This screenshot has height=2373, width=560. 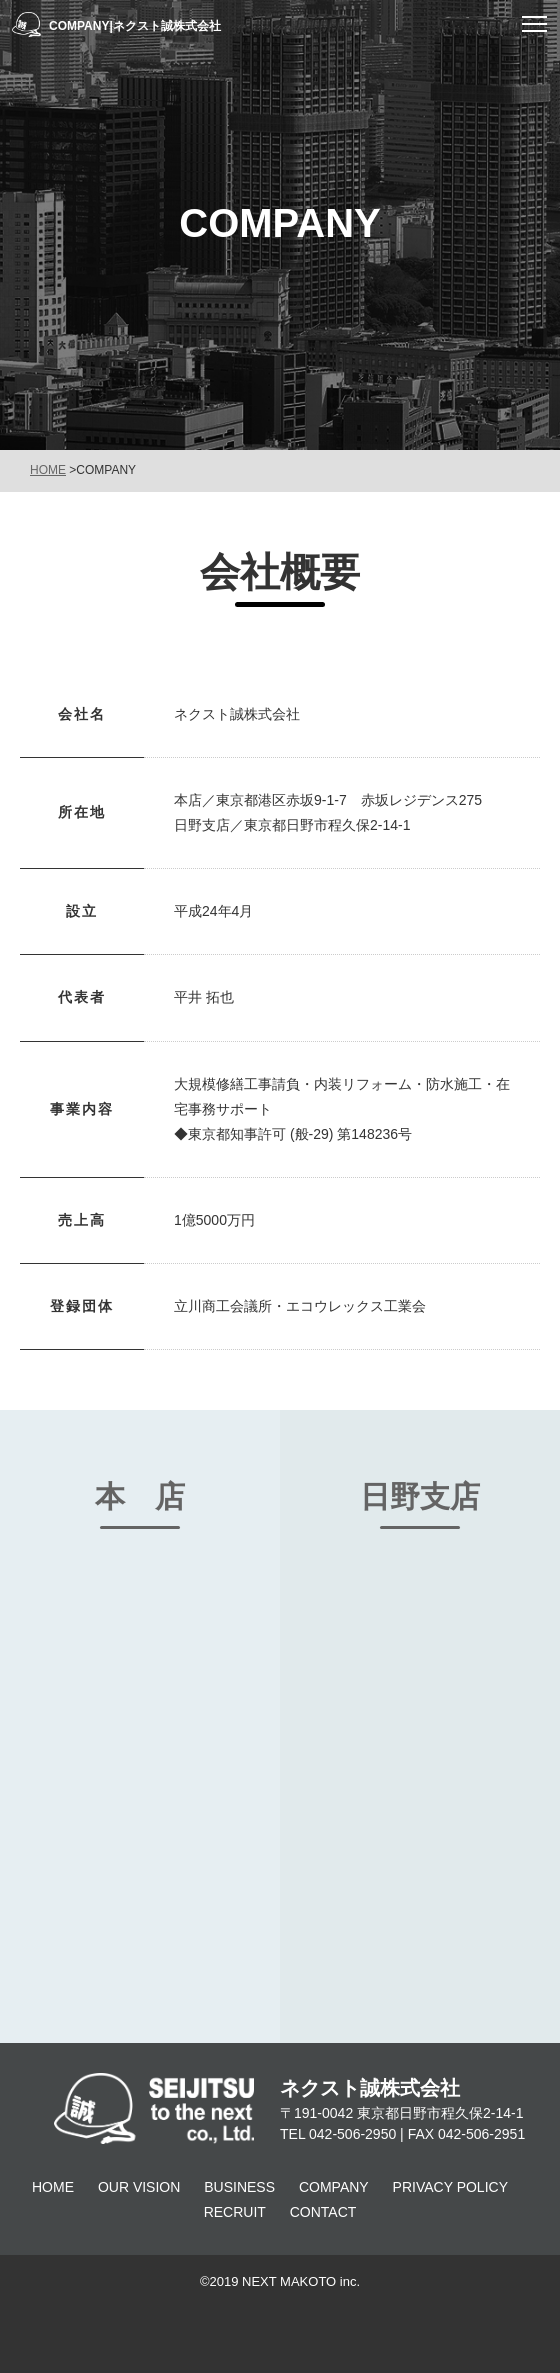 I want to click on HOME, so click(x=48, y=470).